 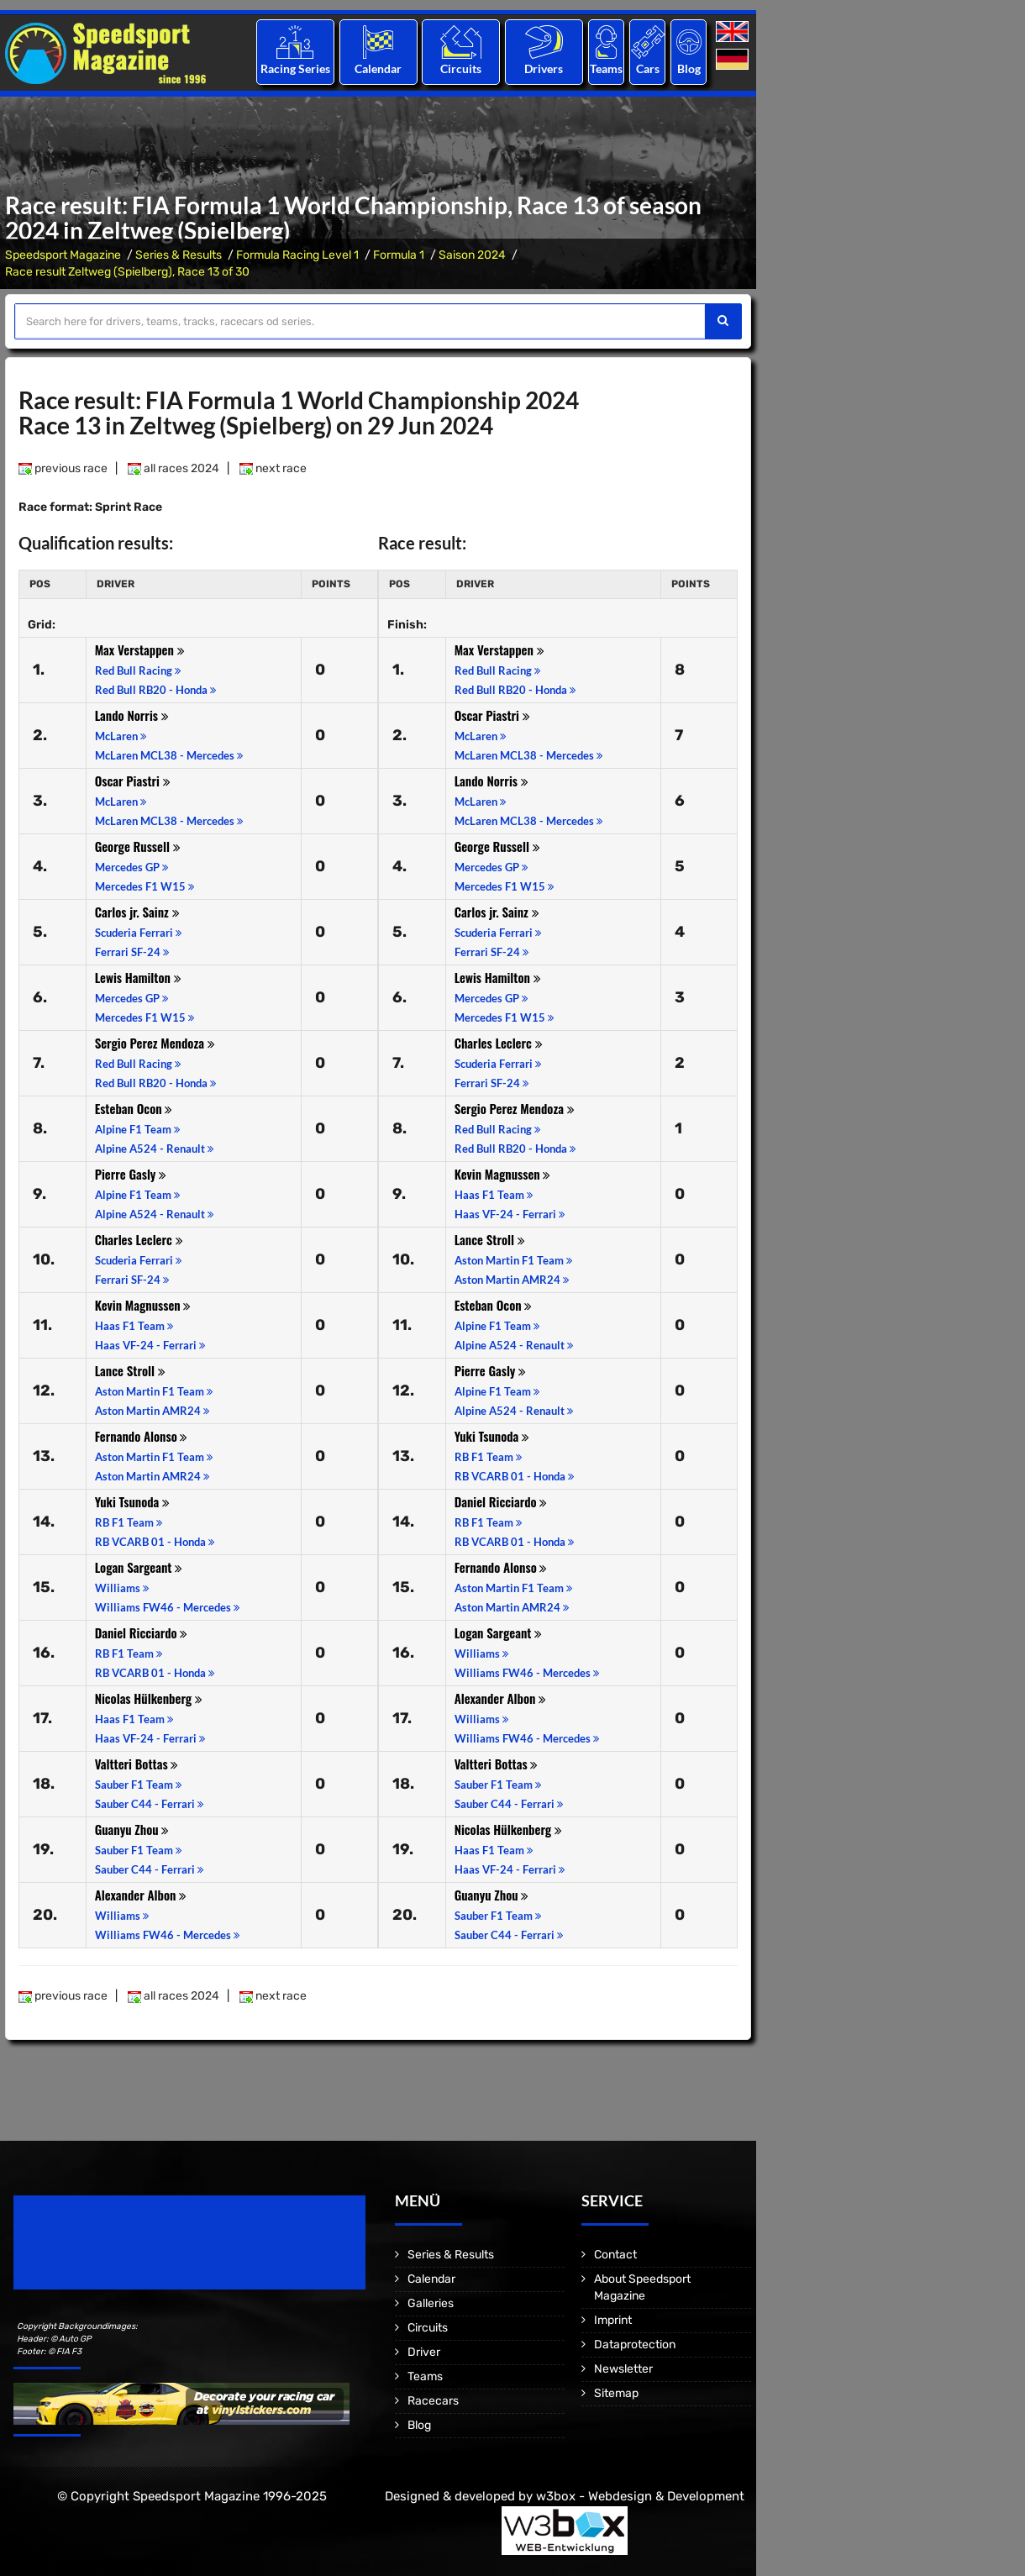 I want to click on Charles Leclerc, so click(x=139, y=1239).